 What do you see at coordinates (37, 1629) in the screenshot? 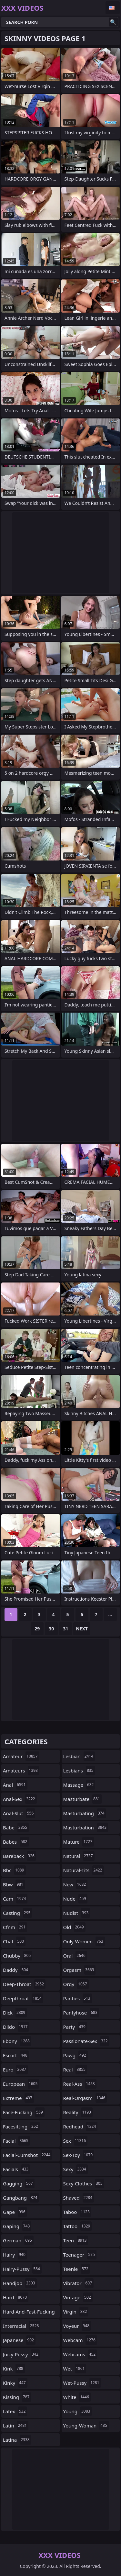
I see `29` at bounding box center [37, 1629].